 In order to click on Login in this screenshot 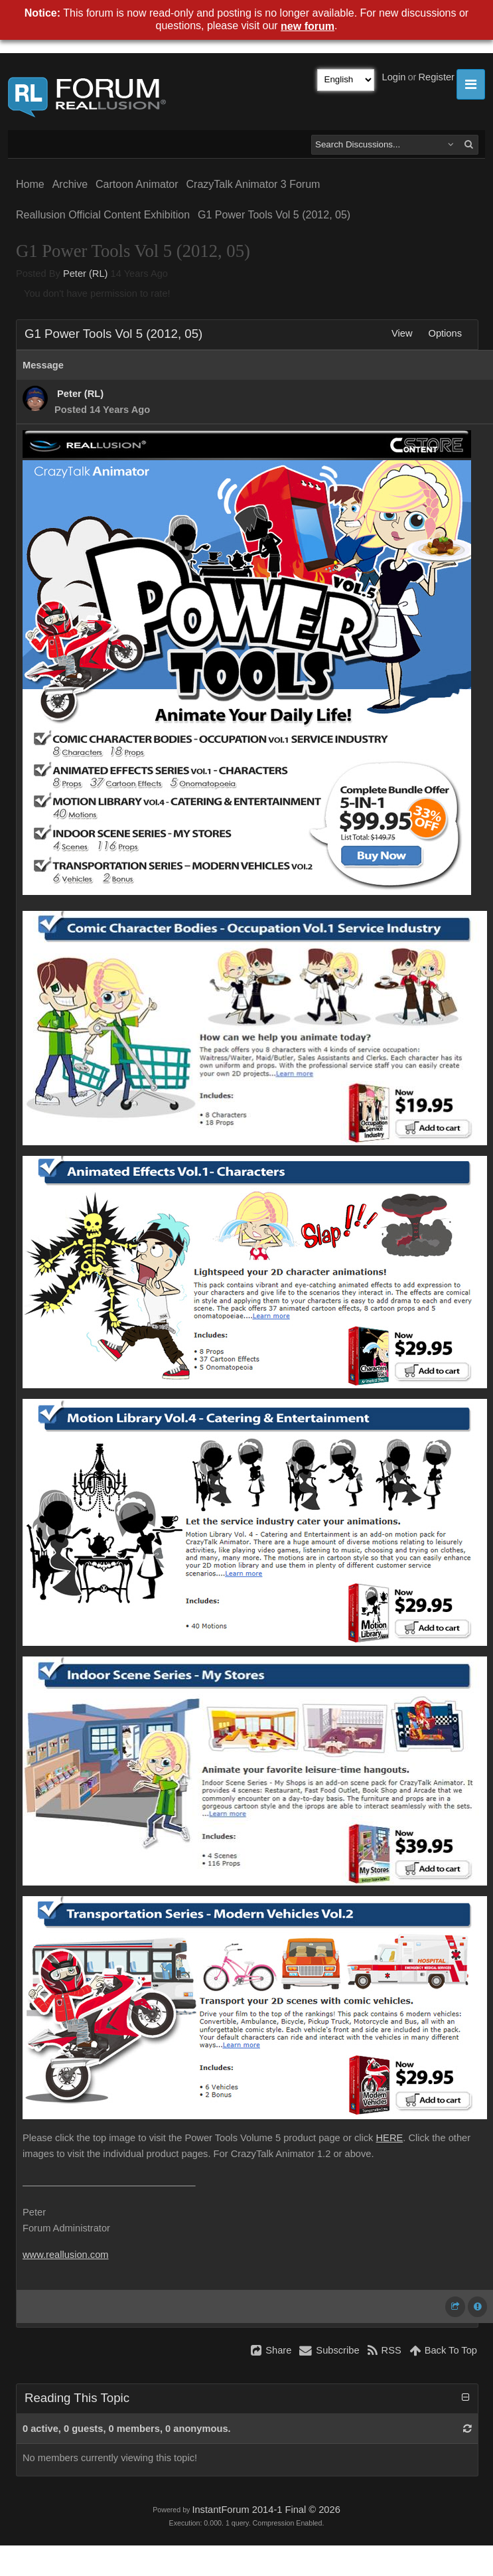, I will do `click(394, 77)`.